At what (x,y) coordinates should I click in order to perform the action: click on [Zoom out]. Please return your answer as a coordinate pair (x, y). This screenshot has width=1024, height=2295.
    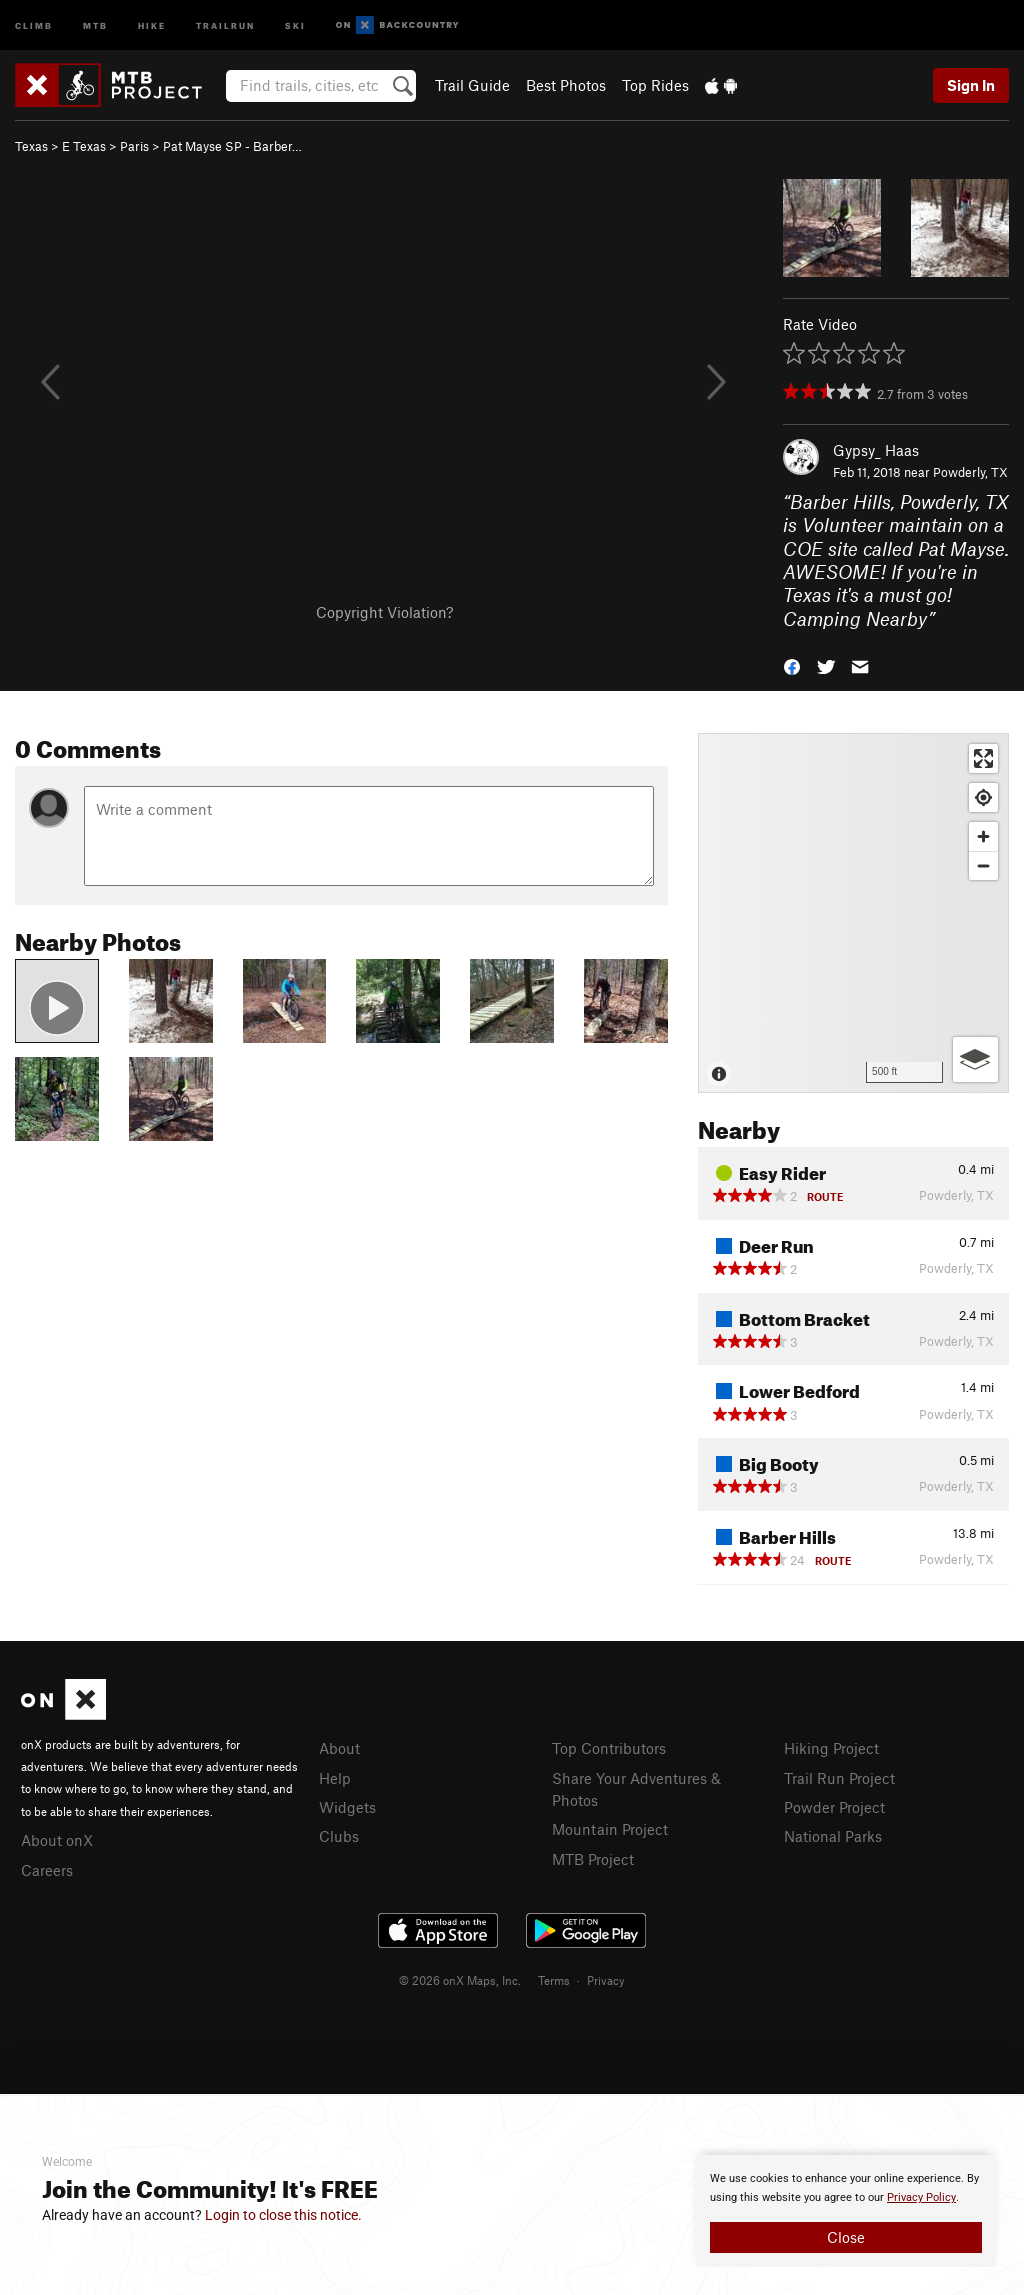
    Looking at the image, I should click on (983, 865).